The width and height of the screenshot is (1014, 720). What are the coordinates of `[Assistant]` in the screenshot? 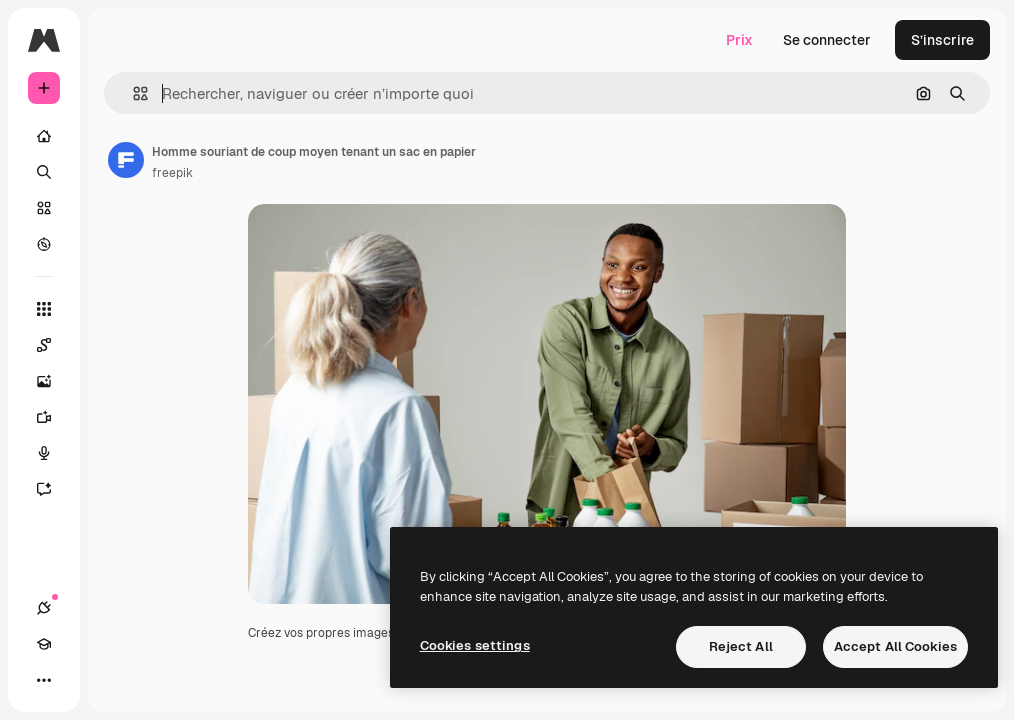 It's located at (54, 489).